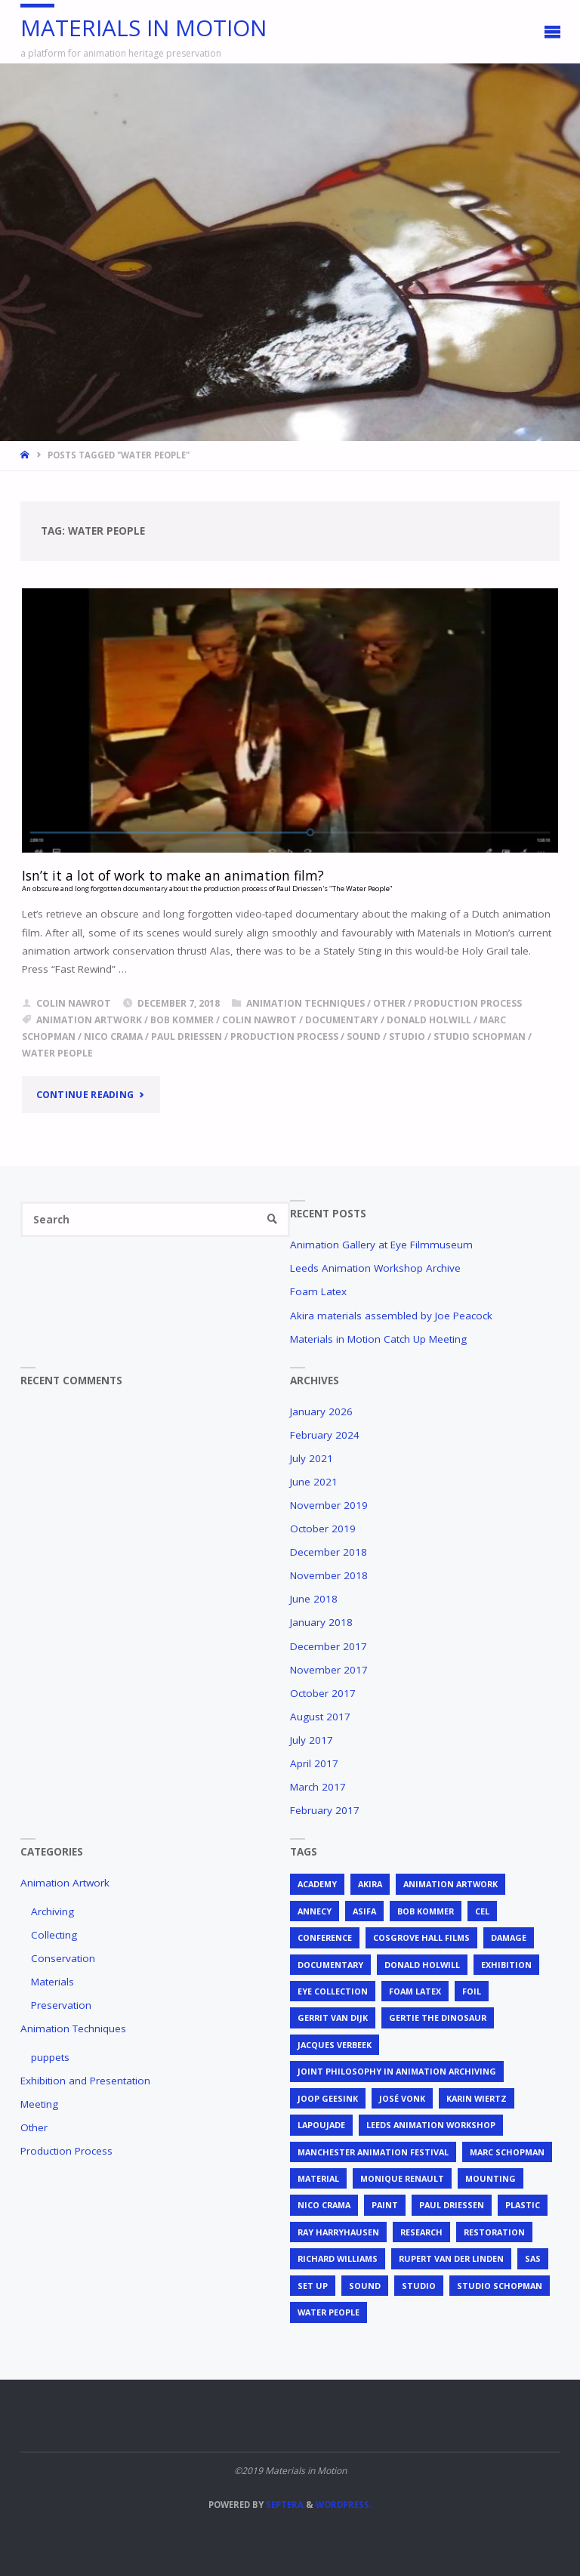  Describe the element at coordinates (335, 2044) in the screenshot. I see `Jacques Verbeek [Jacques Verbeek (3 items)]` at that location.